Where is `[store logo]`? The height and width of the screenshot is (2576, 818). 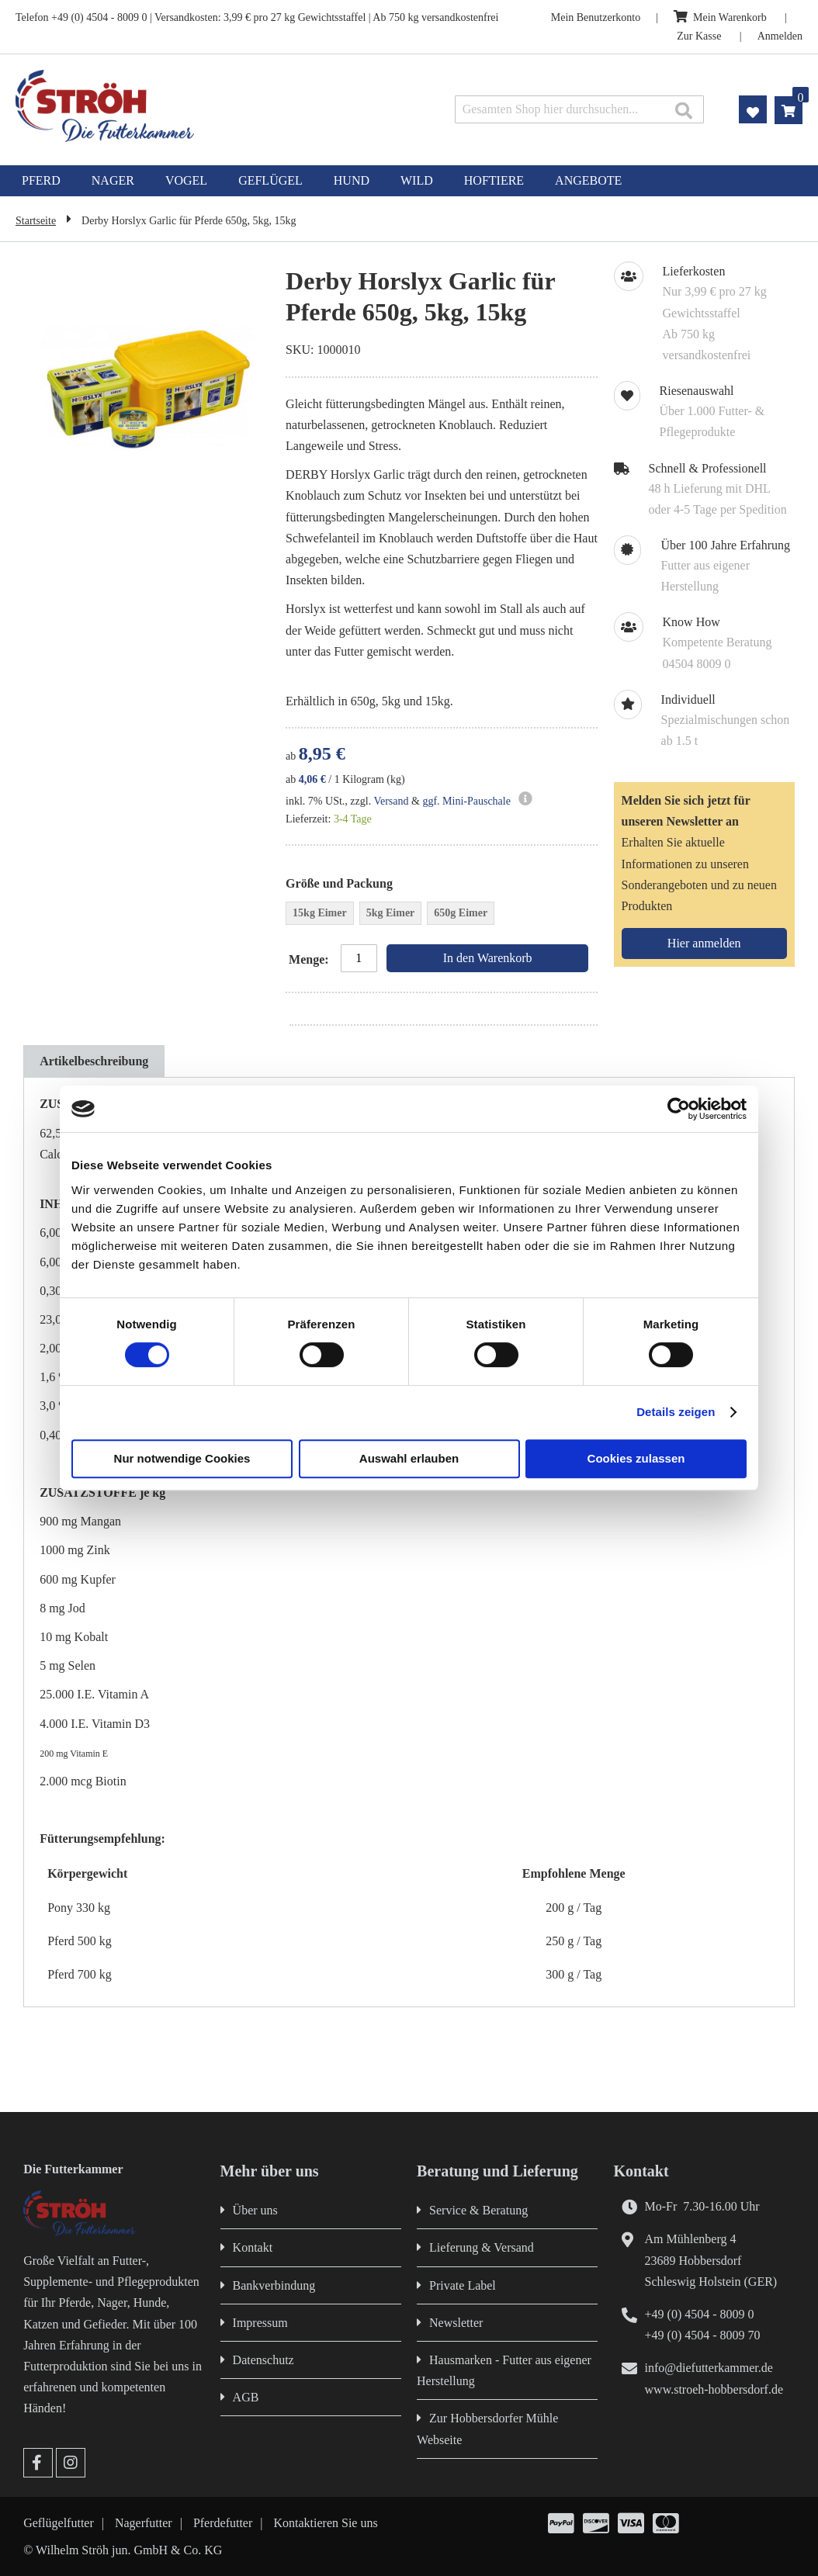 [store logo] is located at coordinates (172, 106).